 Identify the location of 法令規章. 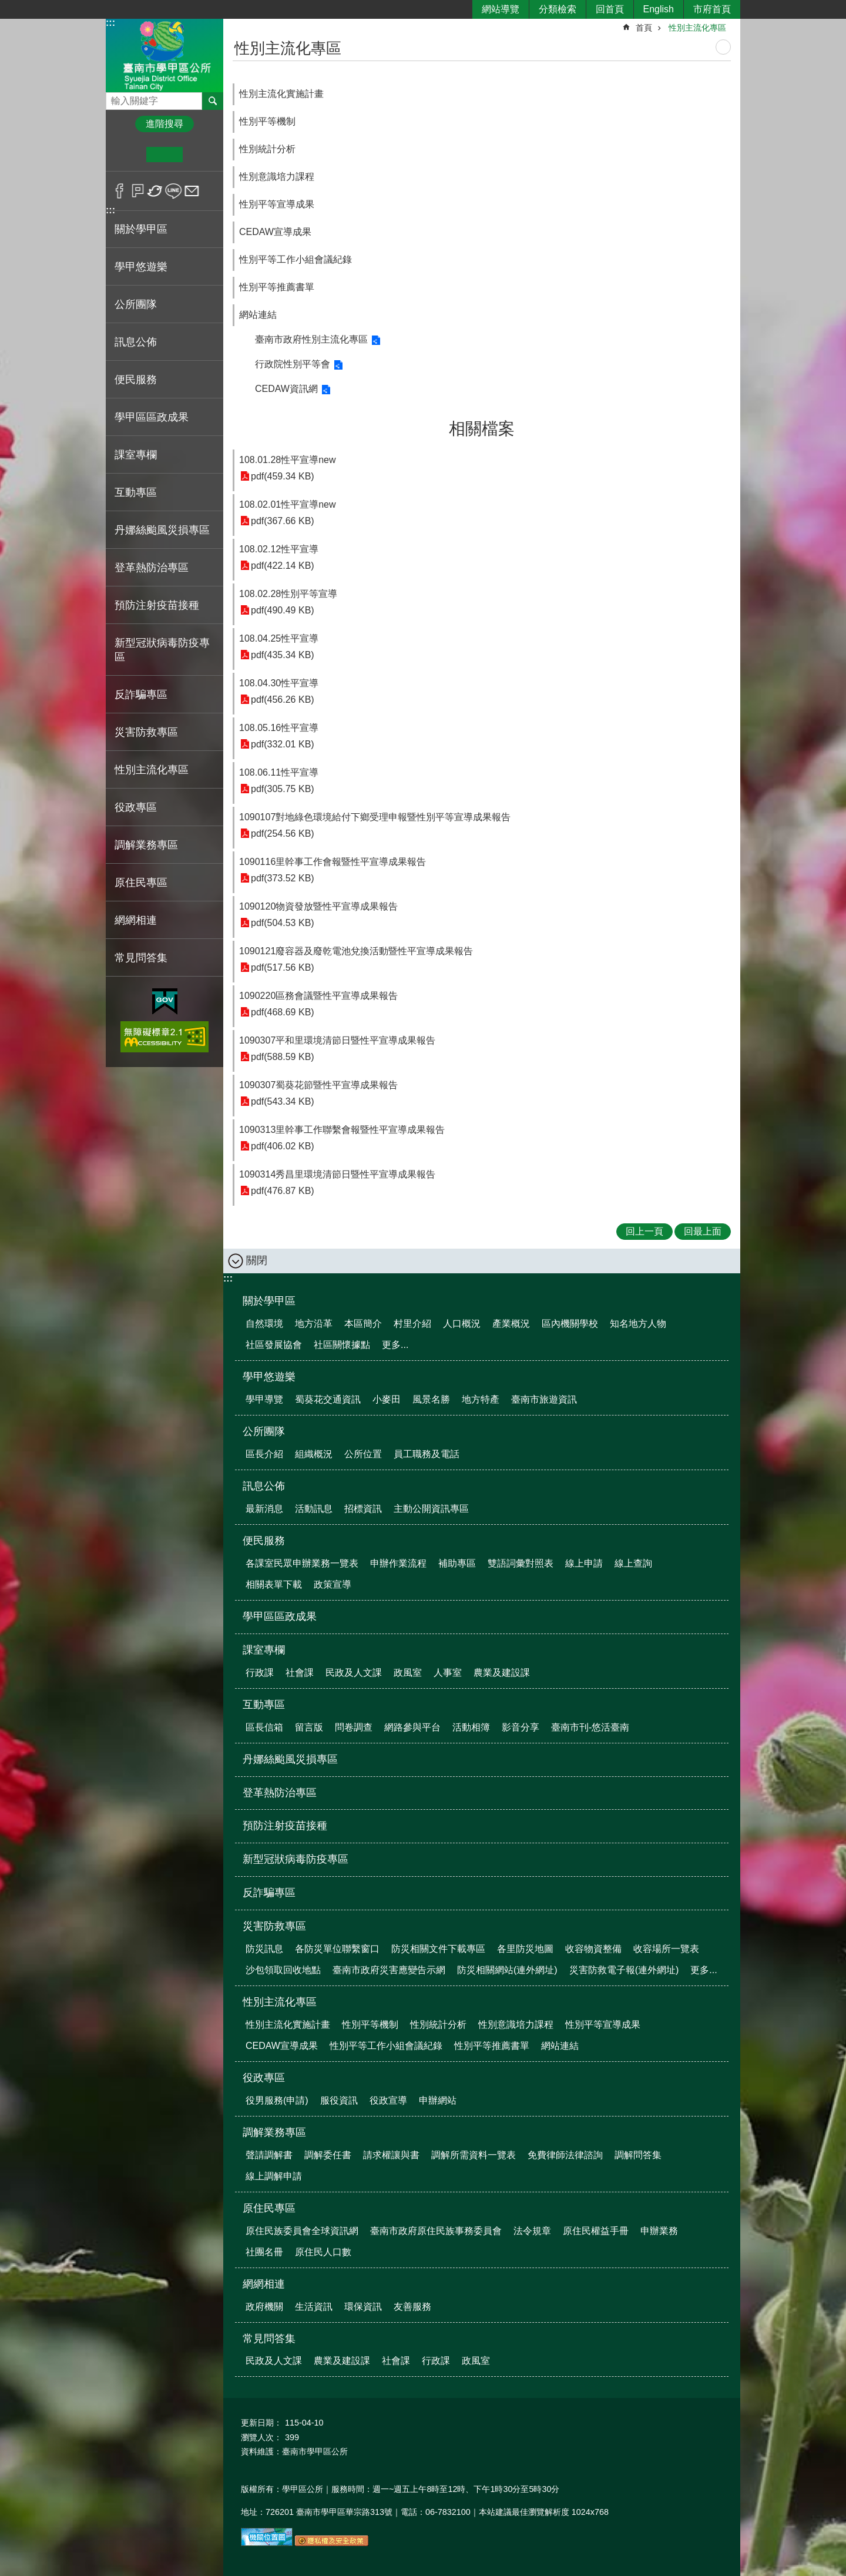
(532, 2231).